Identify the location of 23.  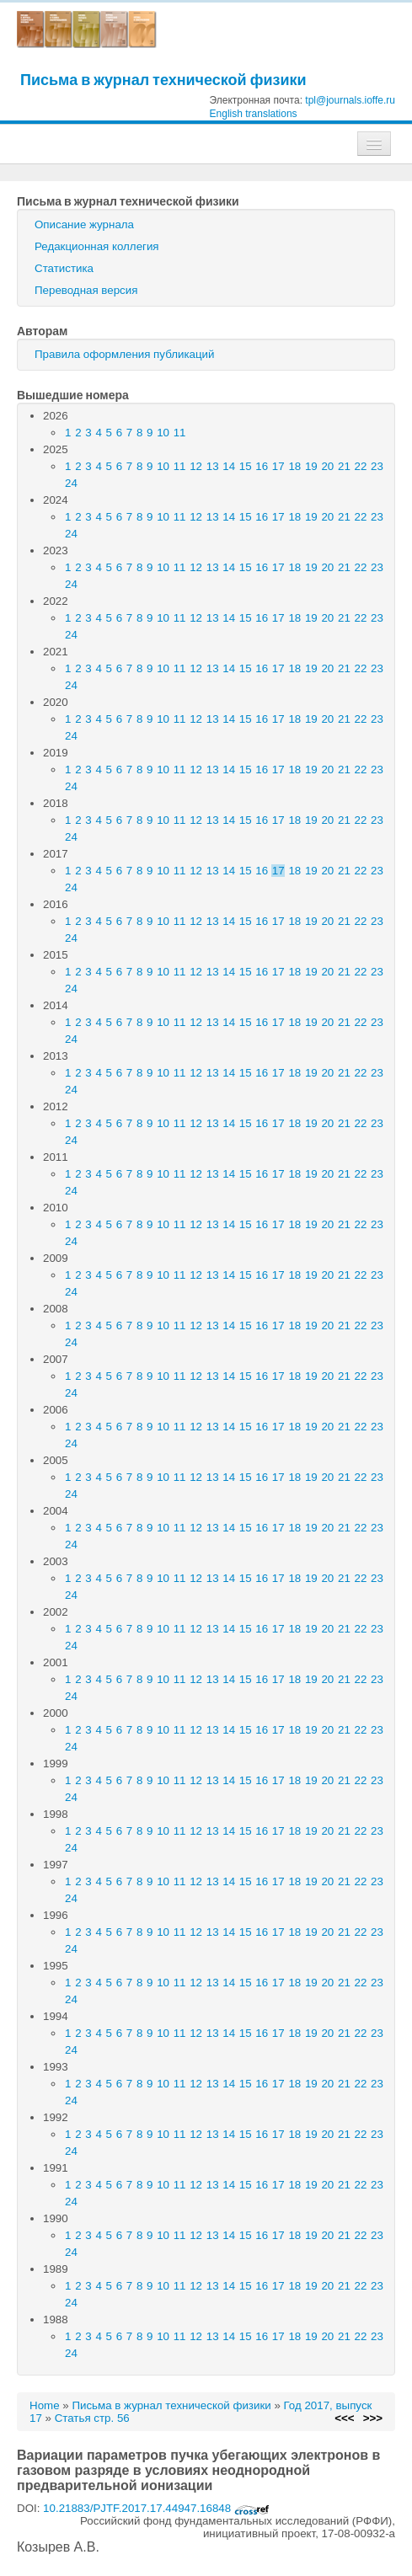
(377, 466).